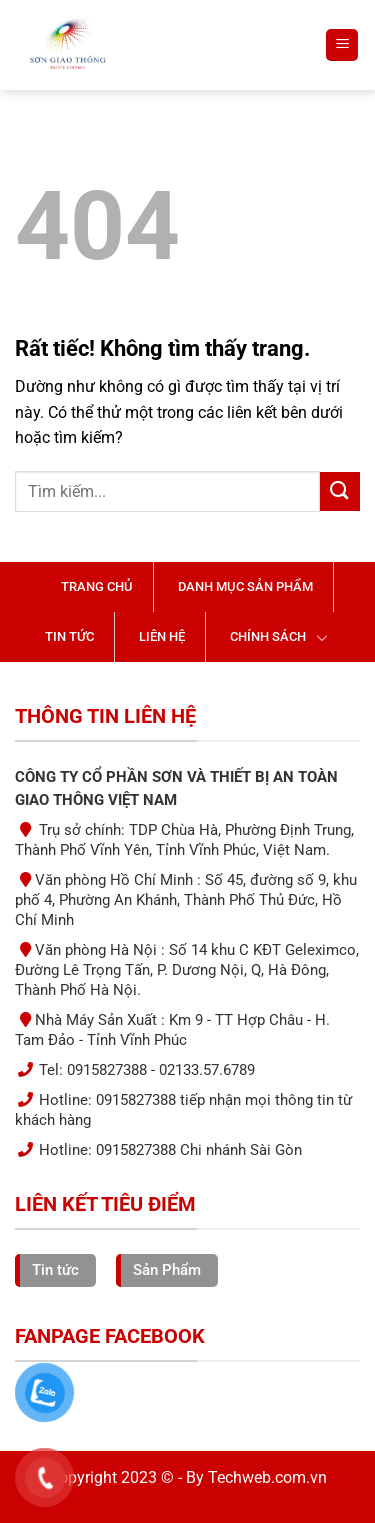  I want to click on [Gửi], so click(340, 491).